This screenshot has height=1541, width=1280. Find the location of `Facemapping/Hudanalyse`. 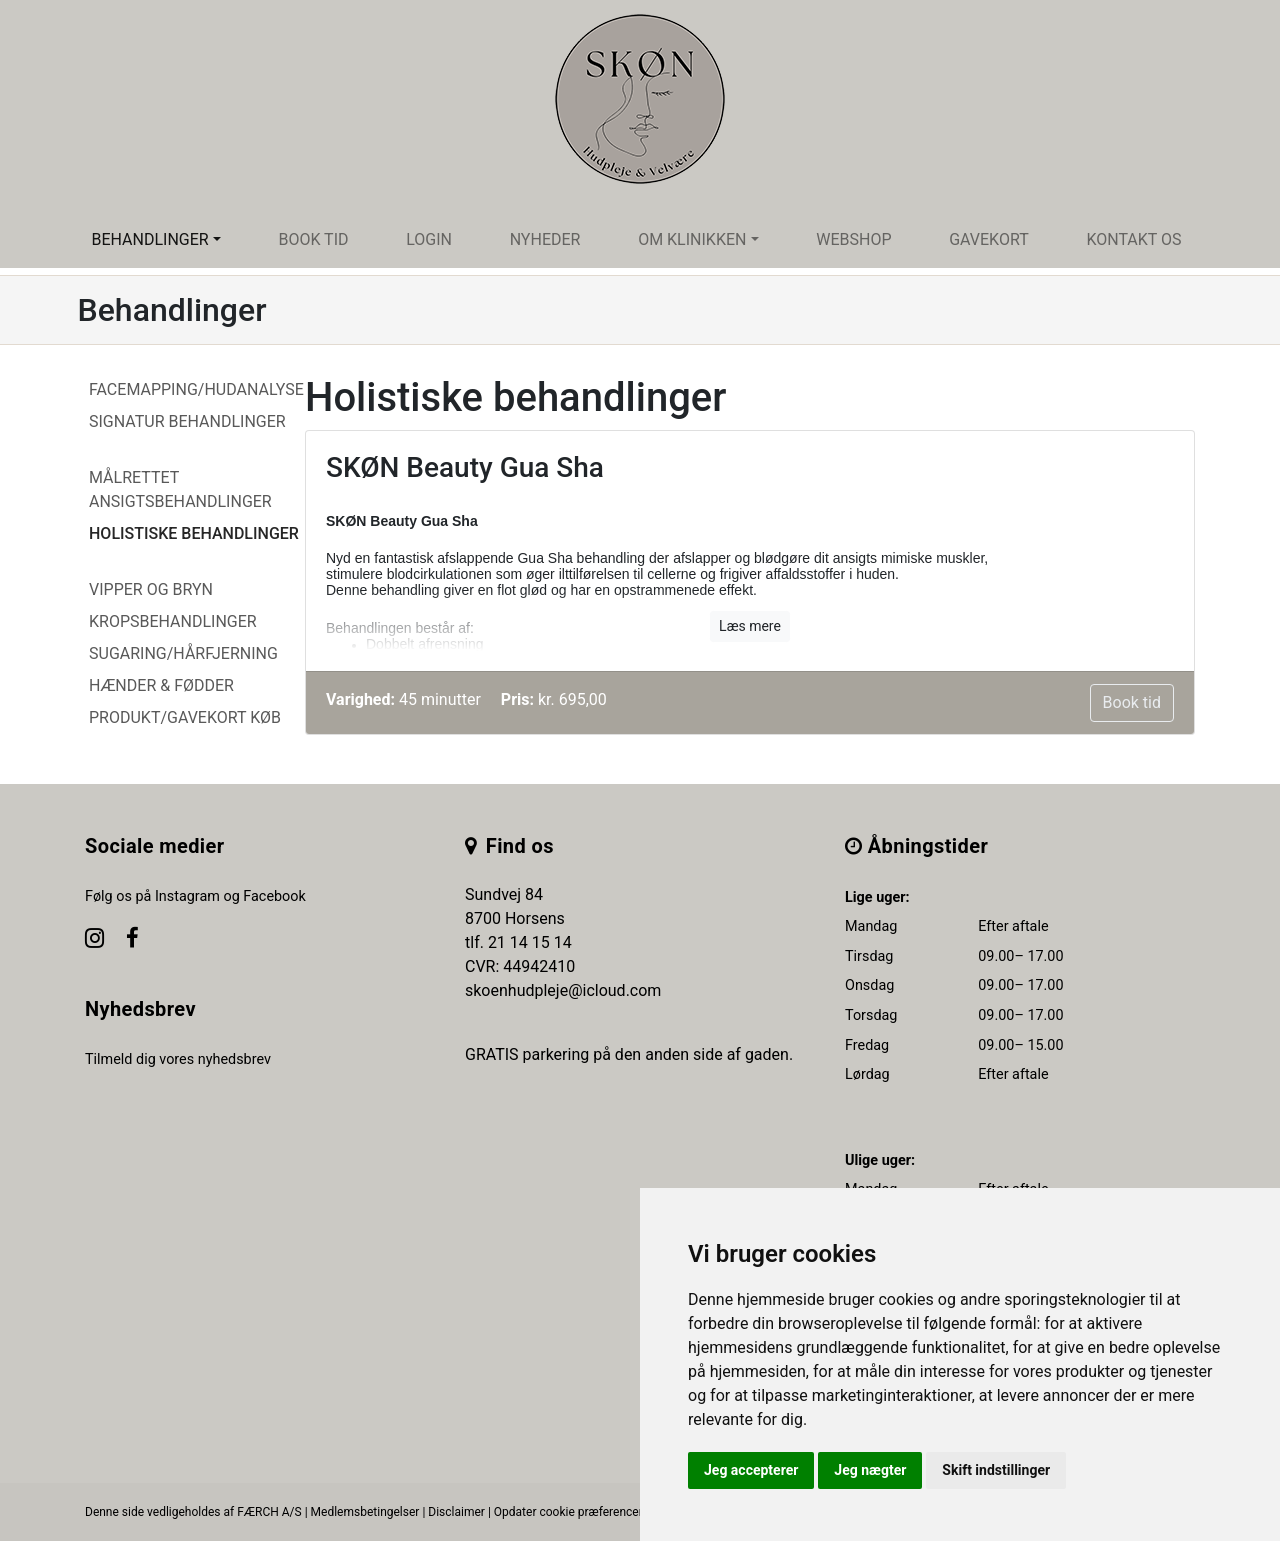

Facemapping/Hudanalyse is located at coordinates (196, 389).